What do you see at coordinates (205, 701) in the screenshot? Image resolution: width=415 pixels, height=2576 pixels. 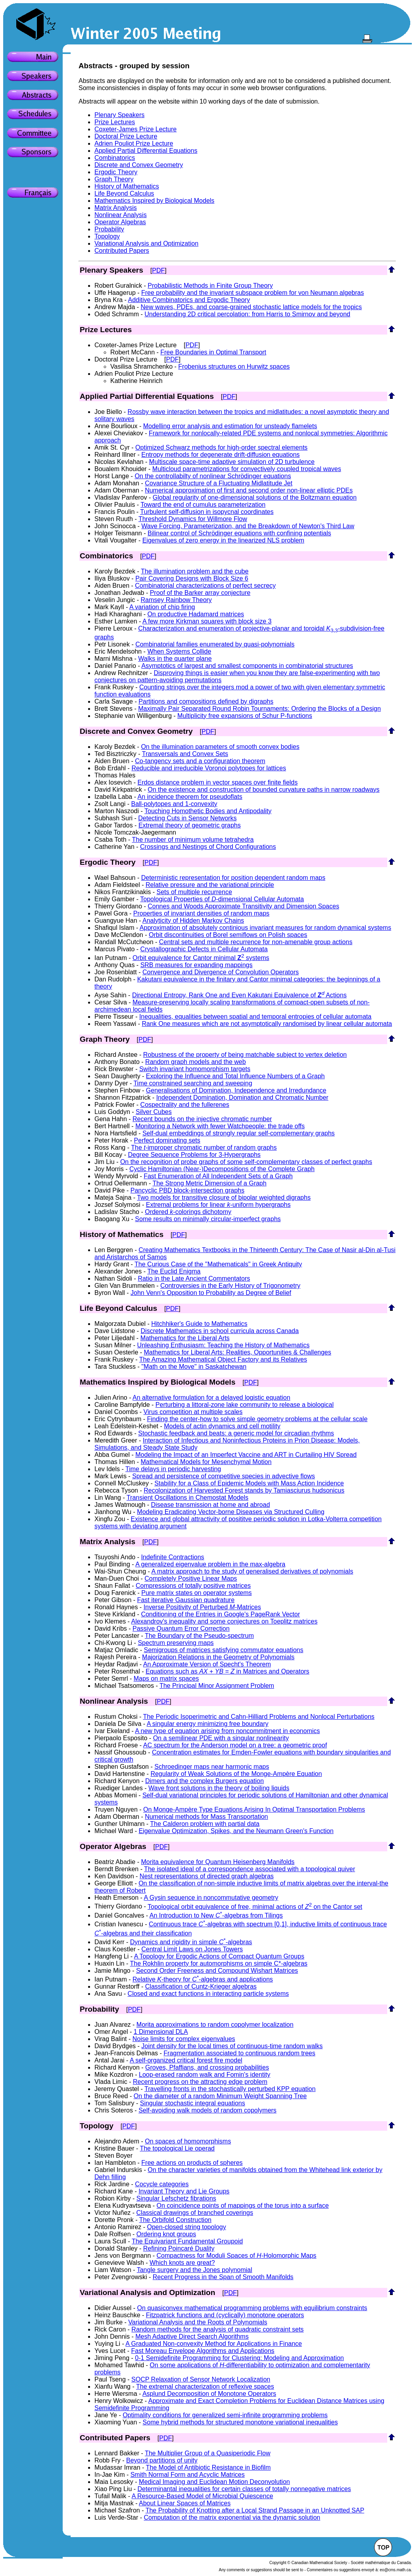 I see `Partitions and compositions defined by digraphs` at bounding box center [205, 701].